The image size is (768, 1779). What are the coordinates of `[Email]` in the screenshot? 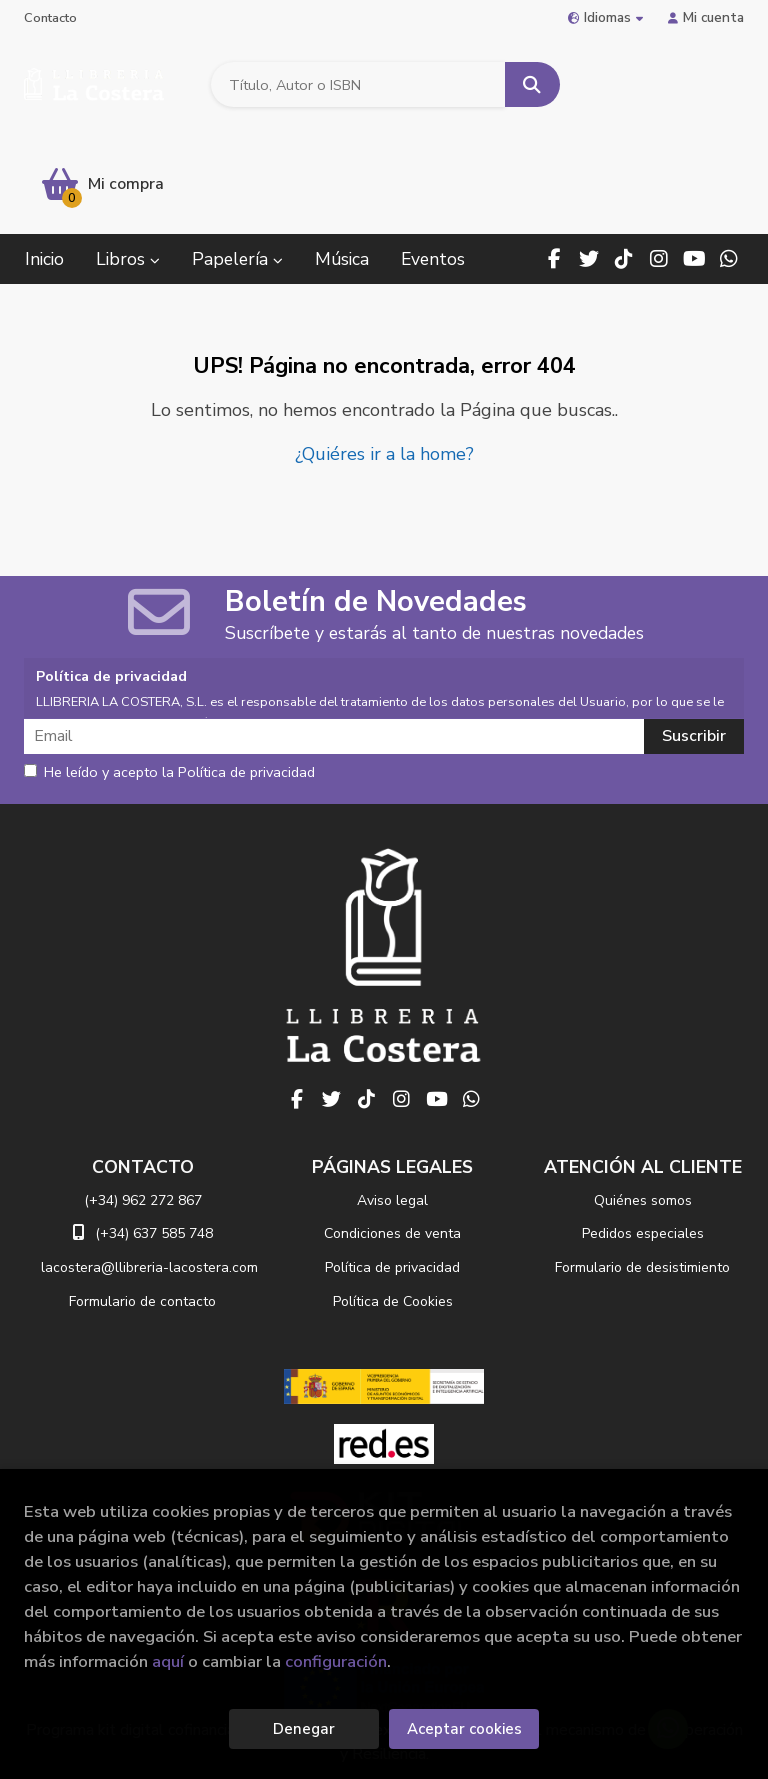 It's located at (336, 636).